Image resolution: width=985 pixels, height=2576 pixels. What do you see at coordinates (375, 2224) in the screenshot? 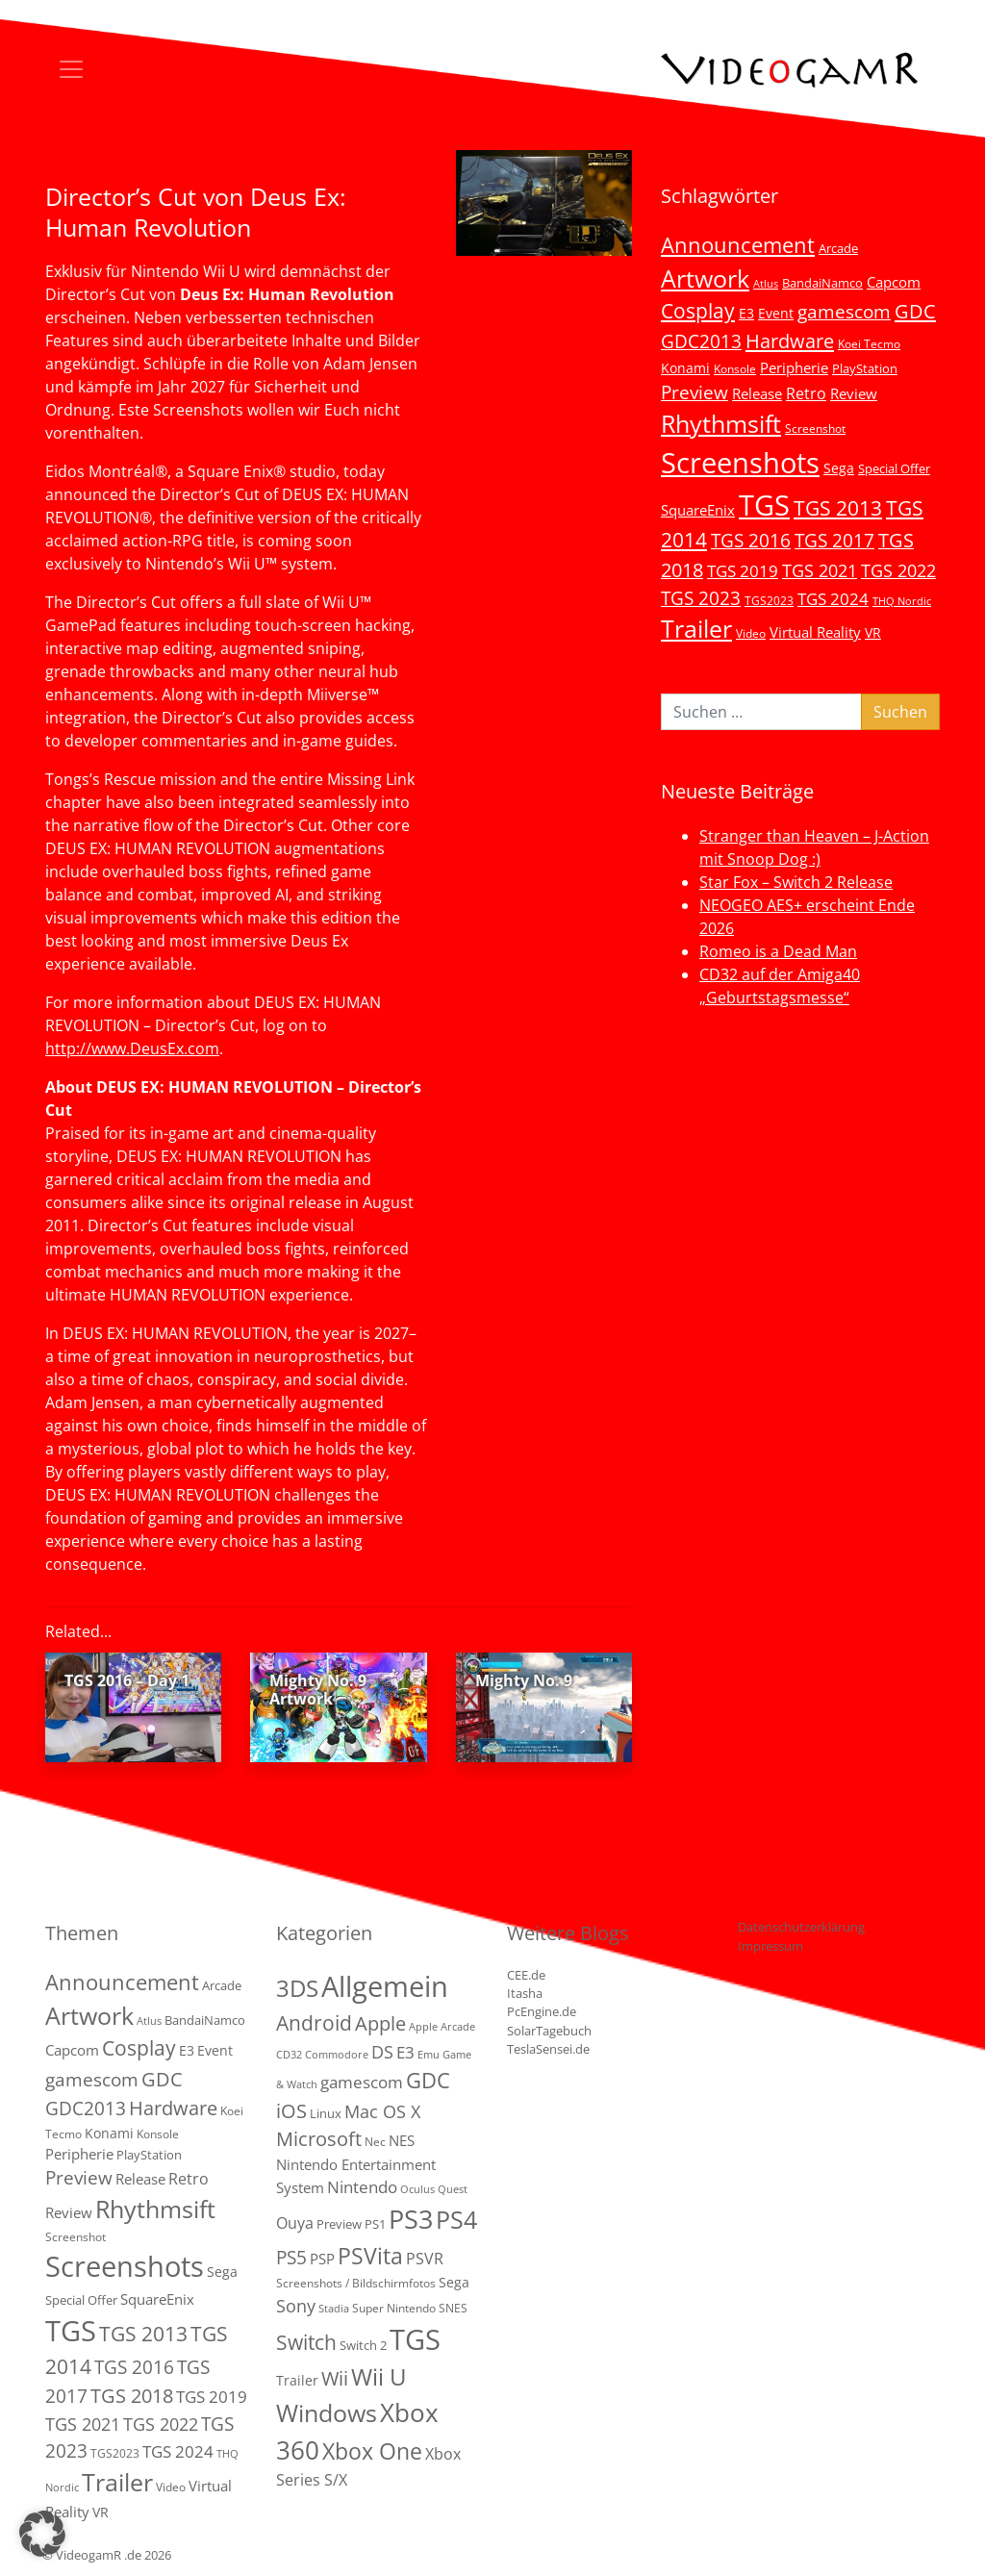
I see `PS1 [PS1 (3 Einträge)]` at bounding box center [375, 2224].